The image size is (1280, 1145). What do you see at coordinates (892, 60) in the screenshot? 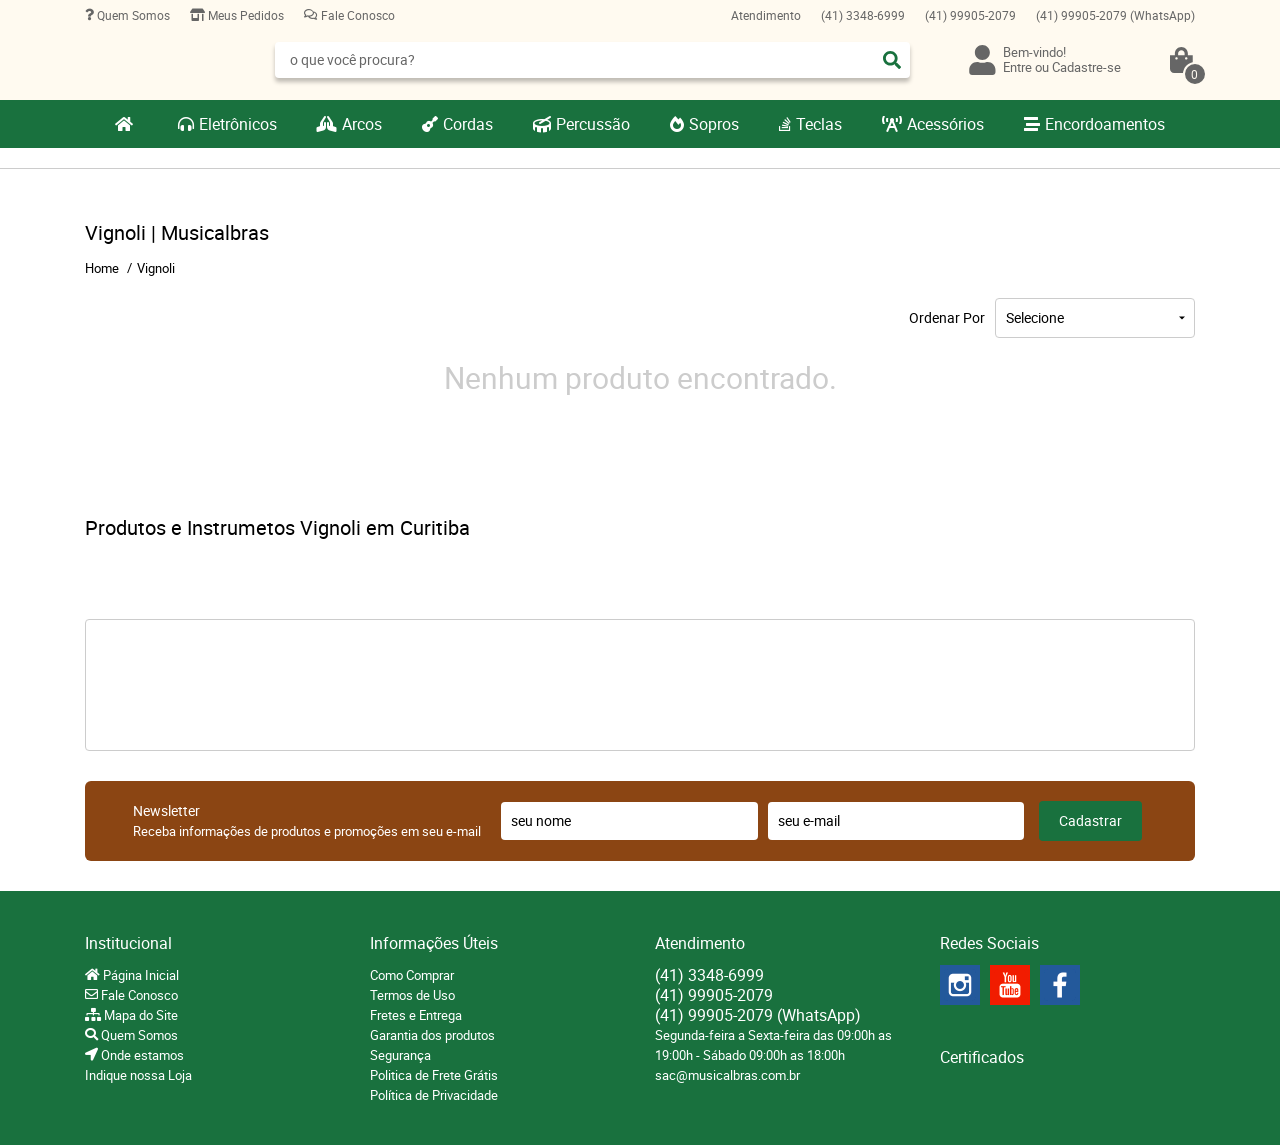
I see `[O que você procura?]` at bounding box center [892, 60].